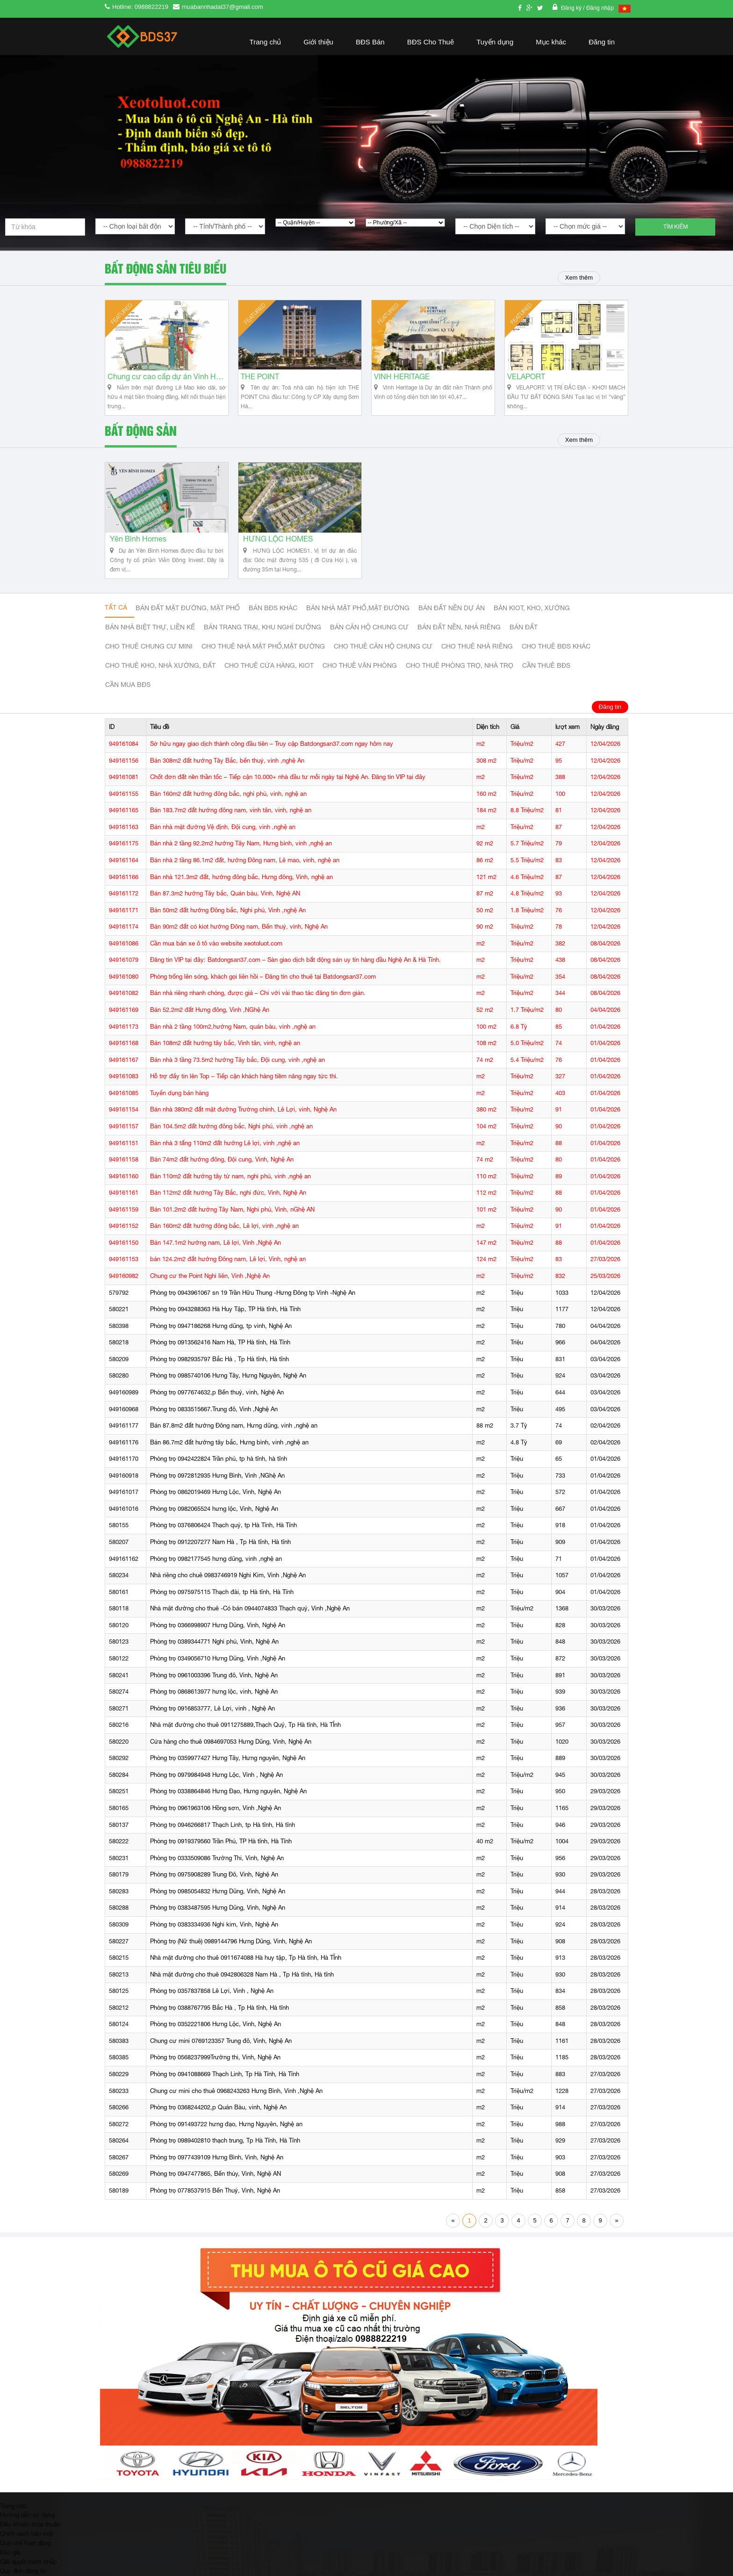 The image size is (733, 2576). I want to click on Phòng trọ 0568237999Trường thi, Vinh, Nghệ An, so click(215, 2057).